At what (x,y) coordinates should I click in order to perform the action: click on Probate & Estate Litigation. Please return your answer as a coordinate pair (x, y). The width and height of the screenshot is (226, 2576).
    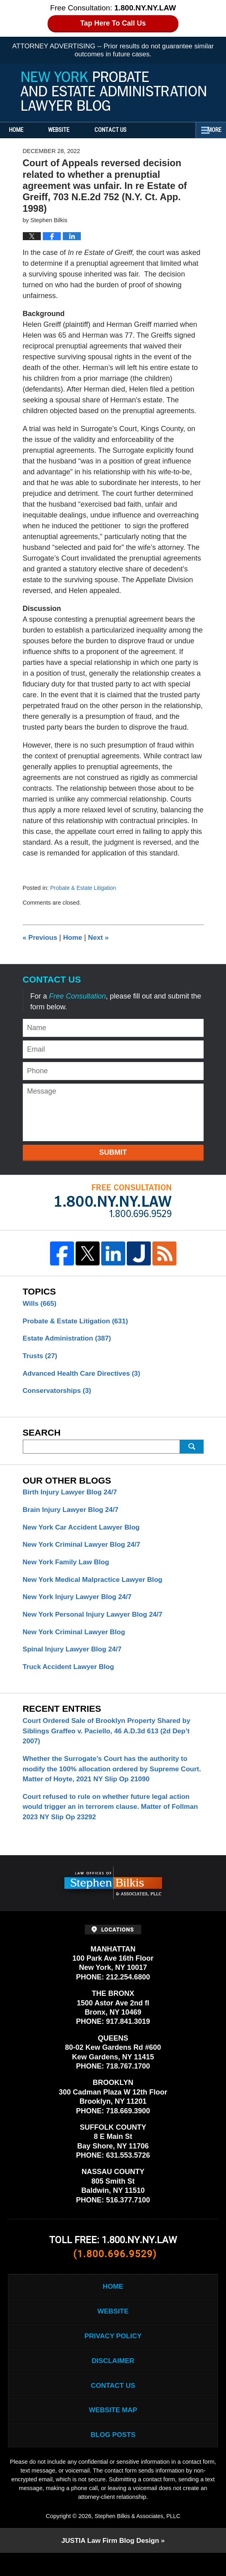
    Looking at the image, I should click on (85, 888).